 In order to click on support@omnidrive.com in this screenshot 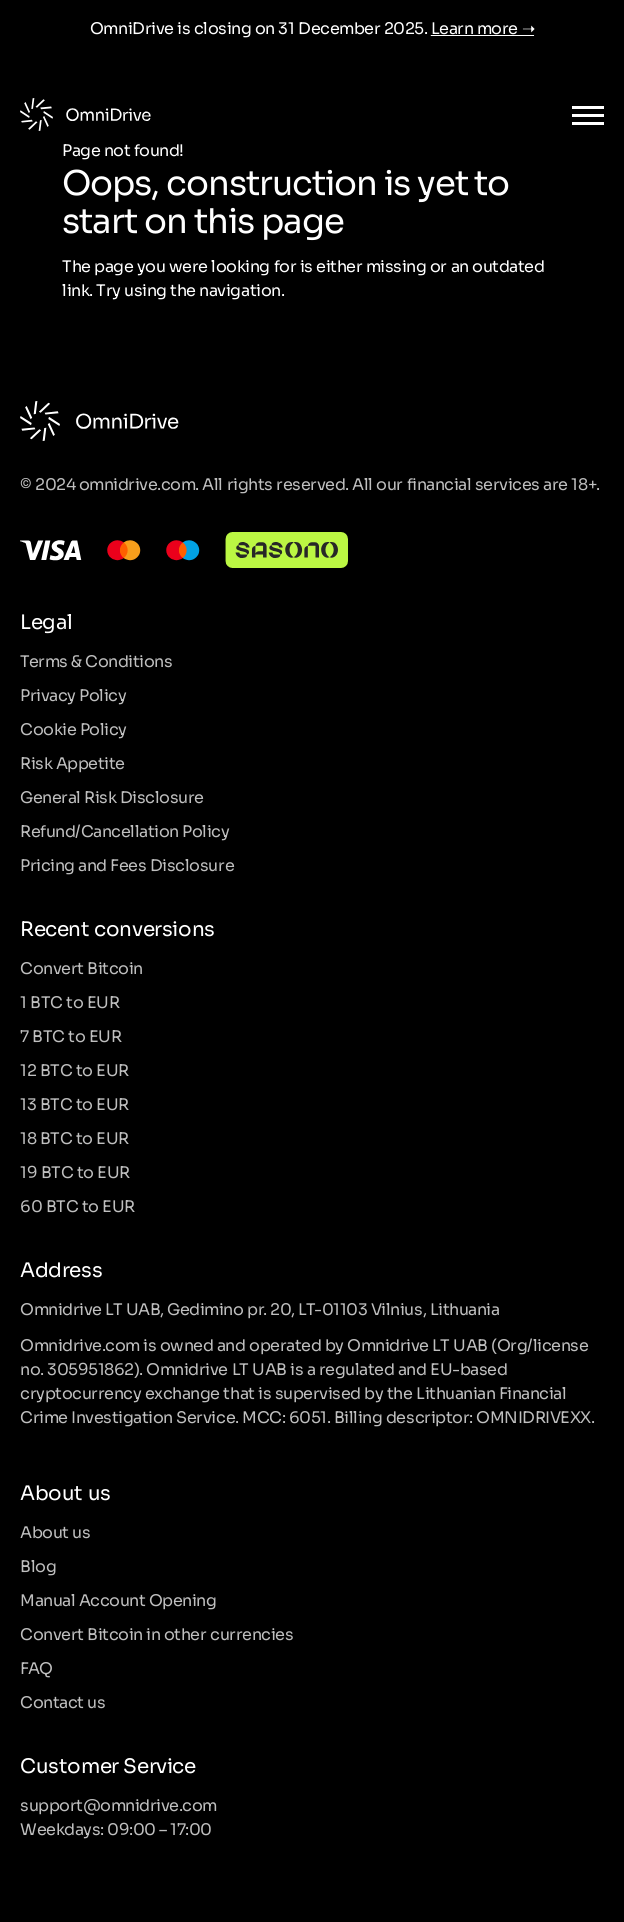, I will do `click(118, 1804)`.